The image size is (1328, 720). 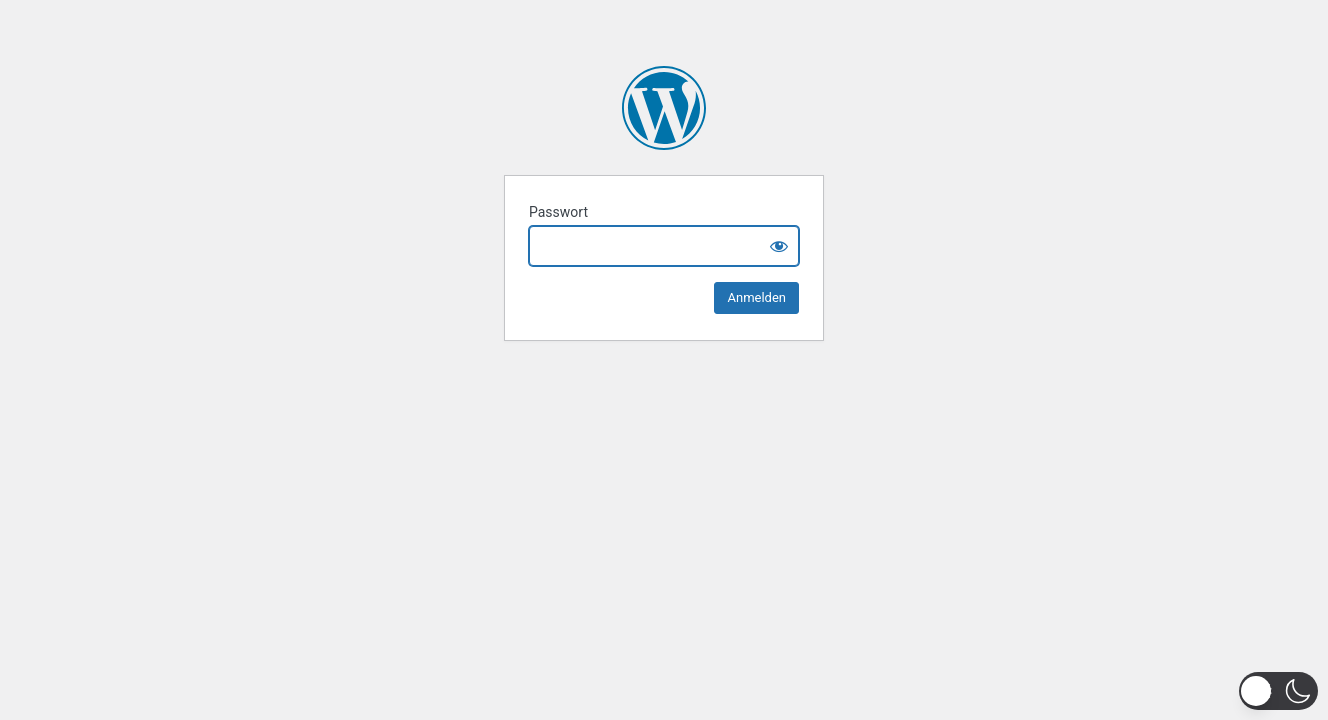 What do you see at coordinates (779, 246) in the screenshot?
I see `[Show password]` at bounding box center [779, 246].